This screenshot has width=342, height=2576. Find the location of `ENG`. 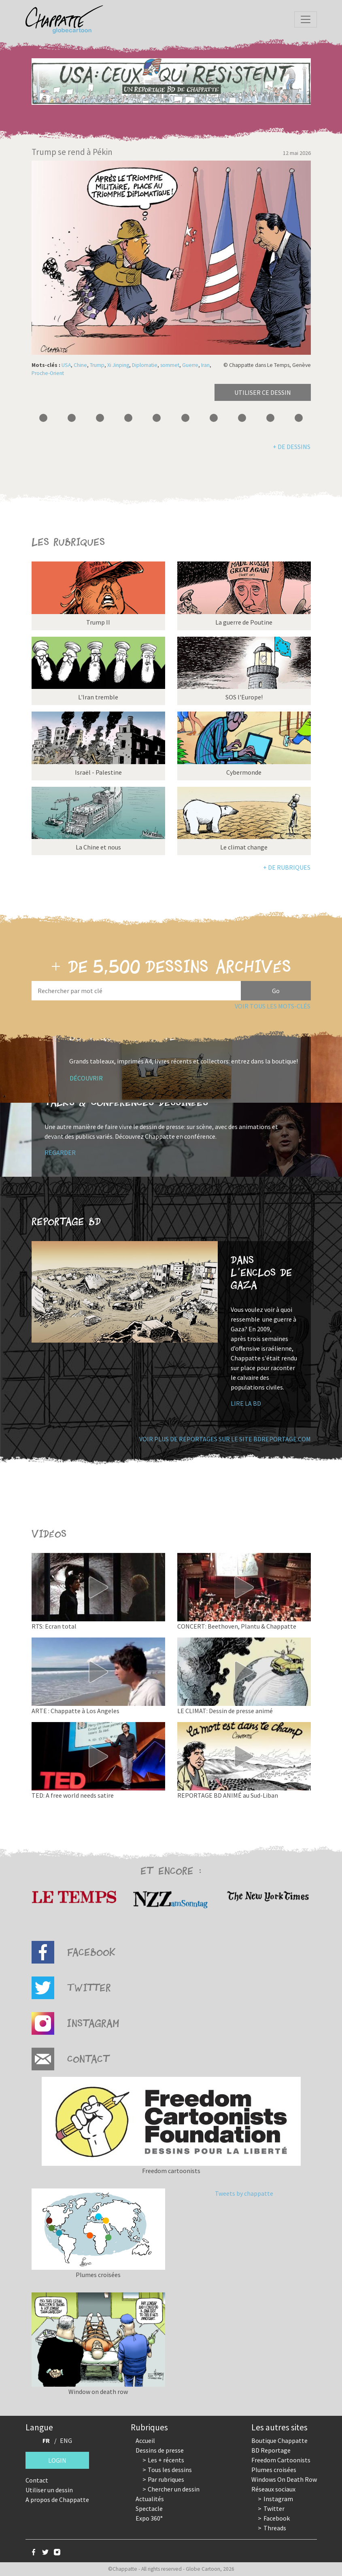

ENG is located at coordinates (66, 2440).